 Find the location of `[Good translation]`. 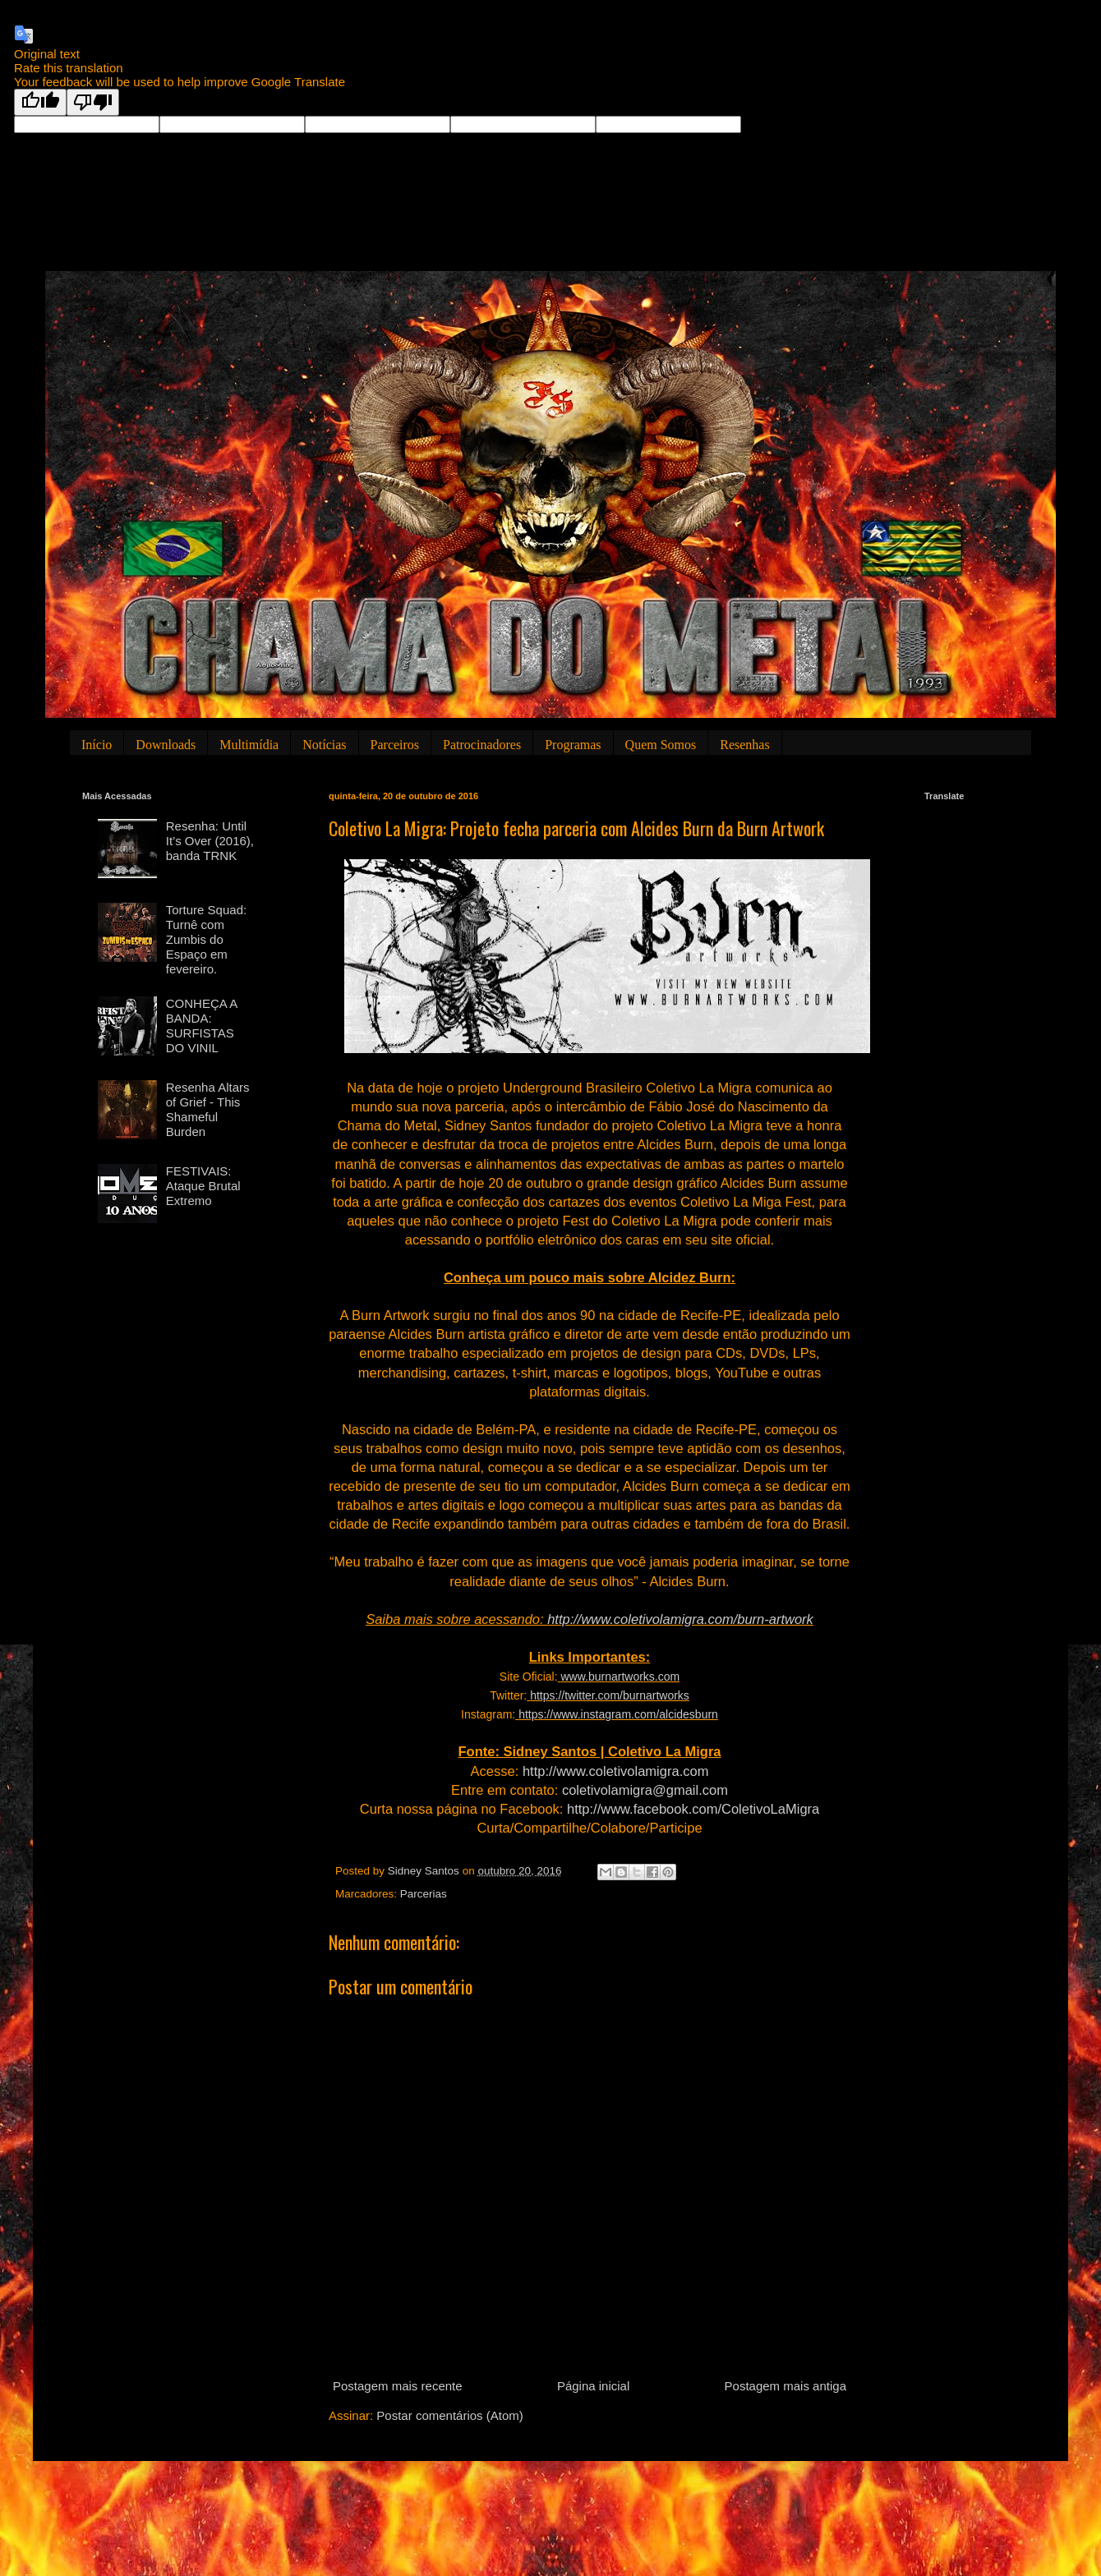

[Good translation] is located at coordinates (40, 102).